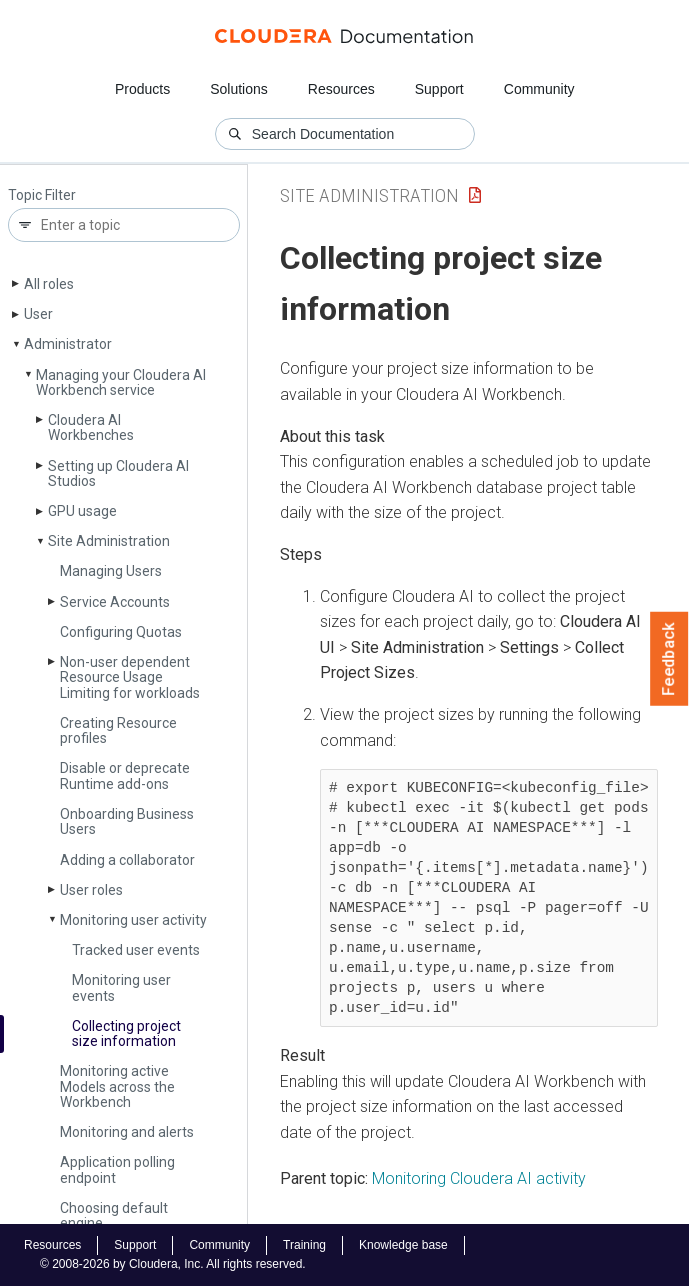 The image size is (689, 1286). Describe the element at coordinates (121, 632) in the screenshot. I see `Configuring Quotas` at that location.